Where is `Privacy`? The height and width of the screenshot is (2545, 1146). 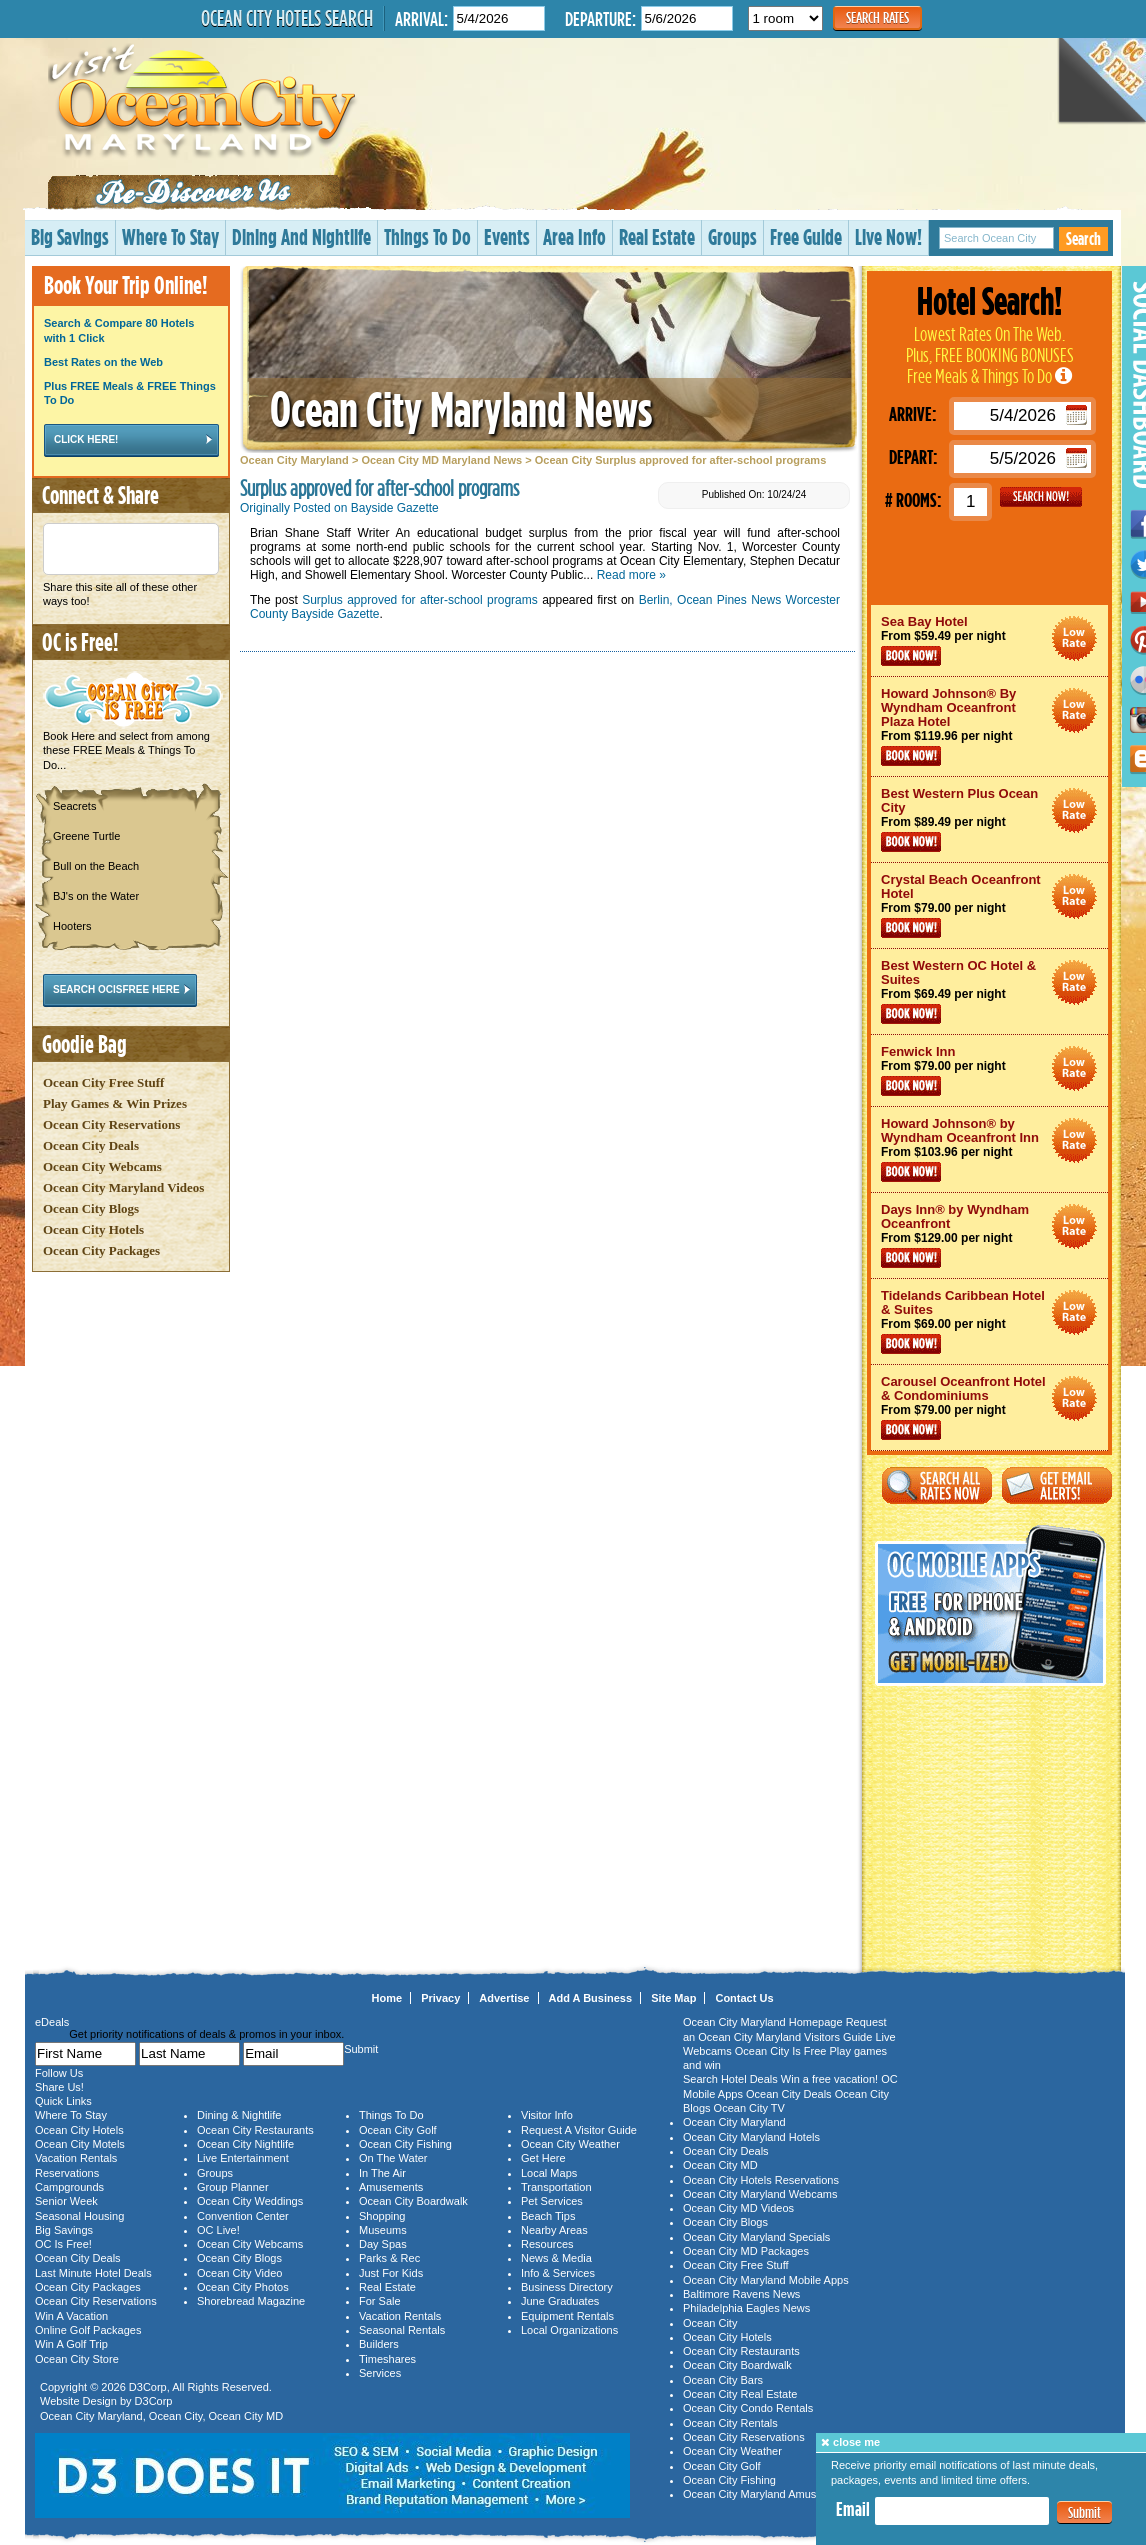
Privacy is located at coordinates (440, 1998).